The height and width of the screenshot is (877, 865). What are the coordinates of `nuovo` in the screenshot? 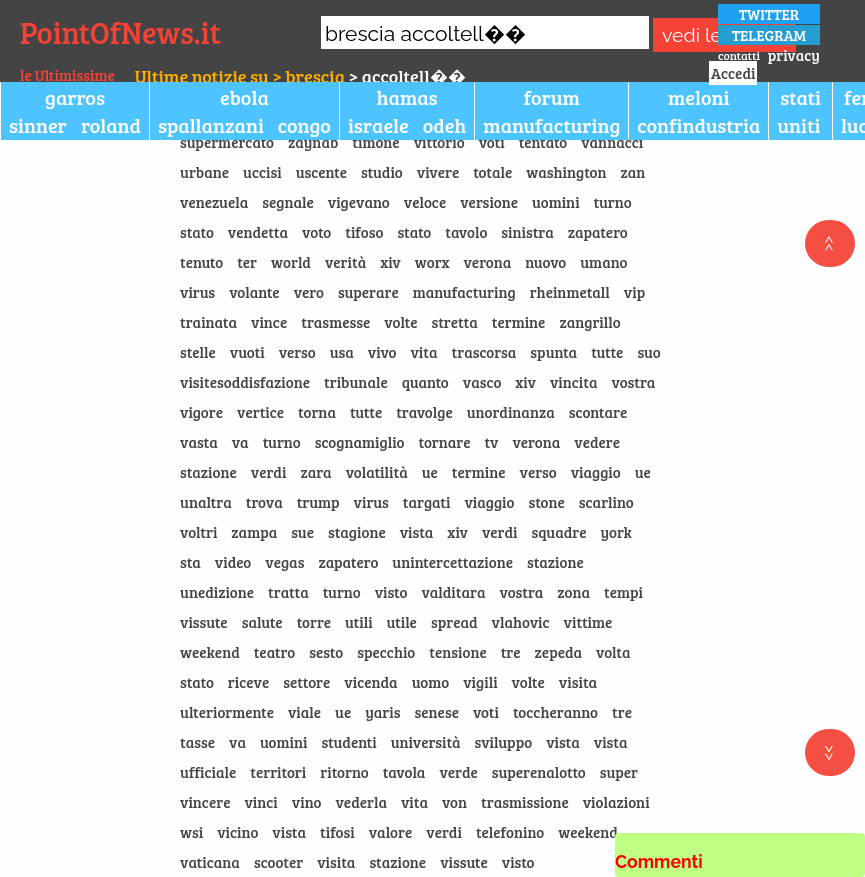 It's located at (545, 262).